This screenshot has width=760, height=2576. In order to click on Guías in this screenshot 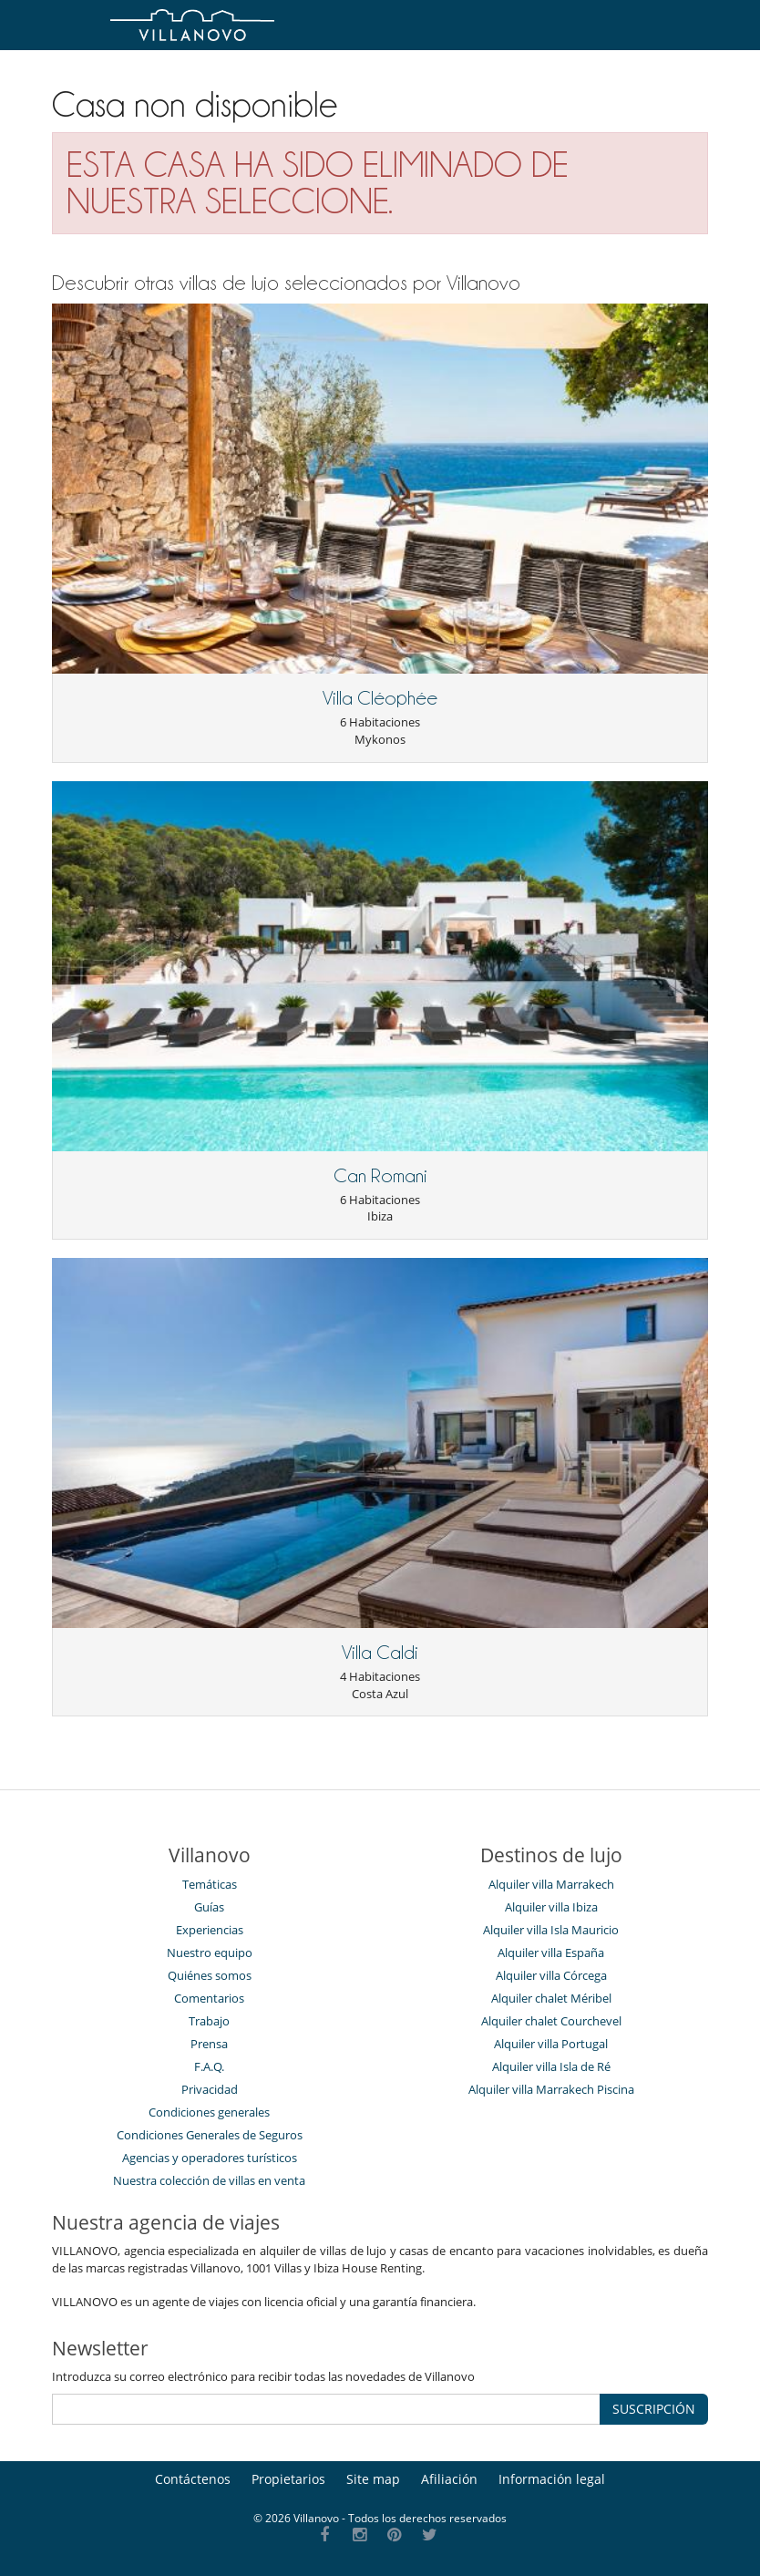, I will do `click(209, 1907)`.